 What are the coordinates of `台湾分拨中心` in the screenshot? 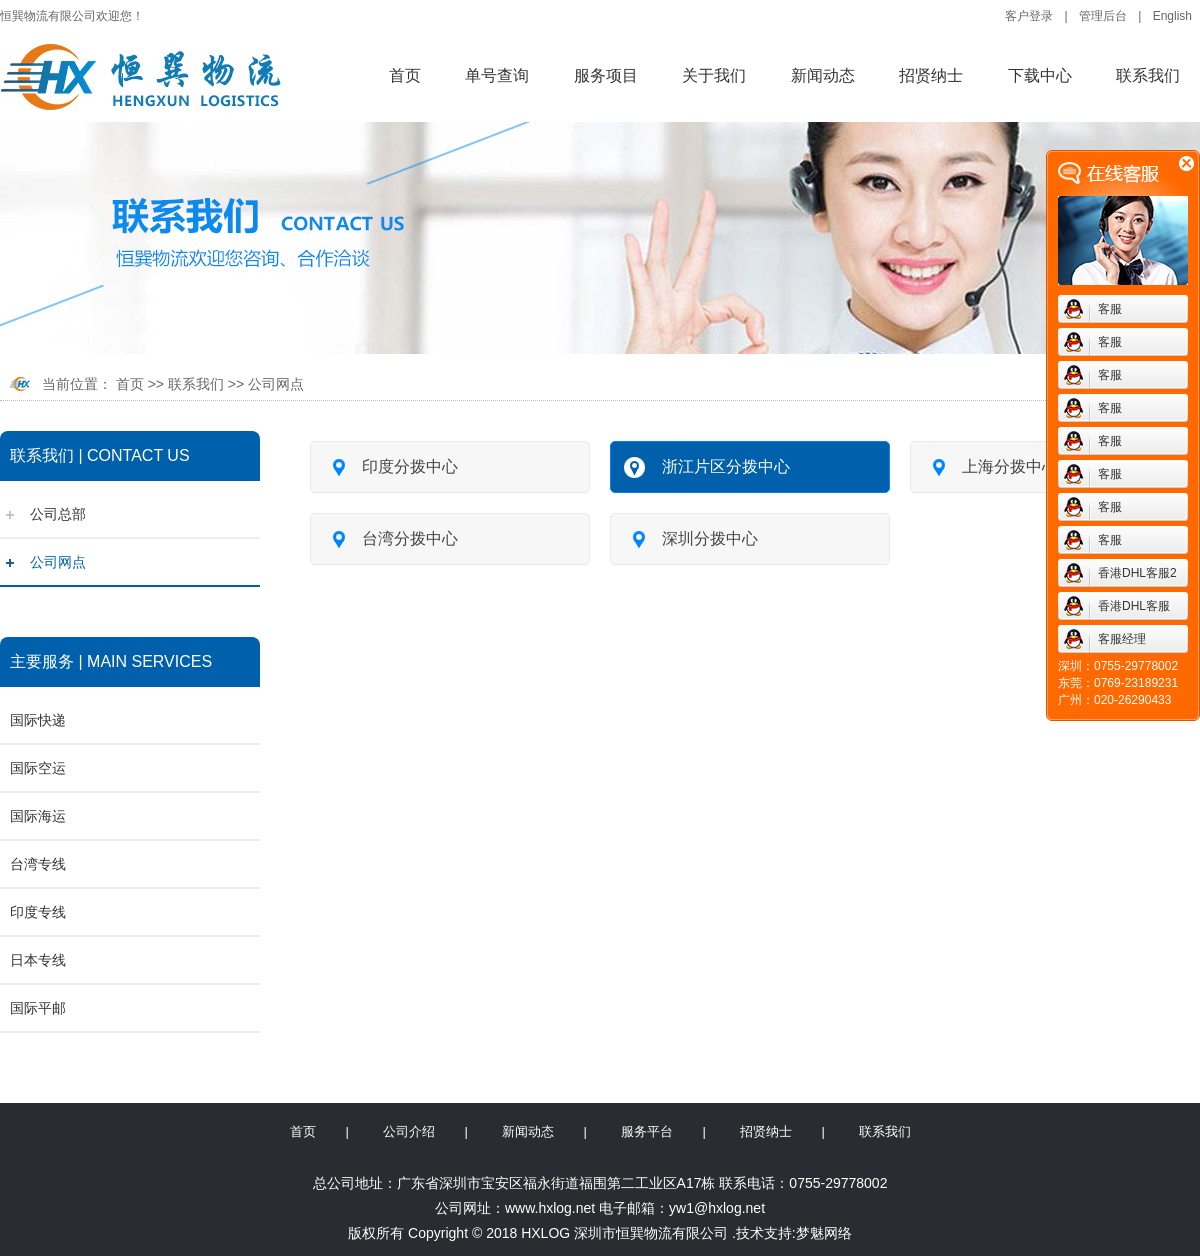 It's located at (391, 538).